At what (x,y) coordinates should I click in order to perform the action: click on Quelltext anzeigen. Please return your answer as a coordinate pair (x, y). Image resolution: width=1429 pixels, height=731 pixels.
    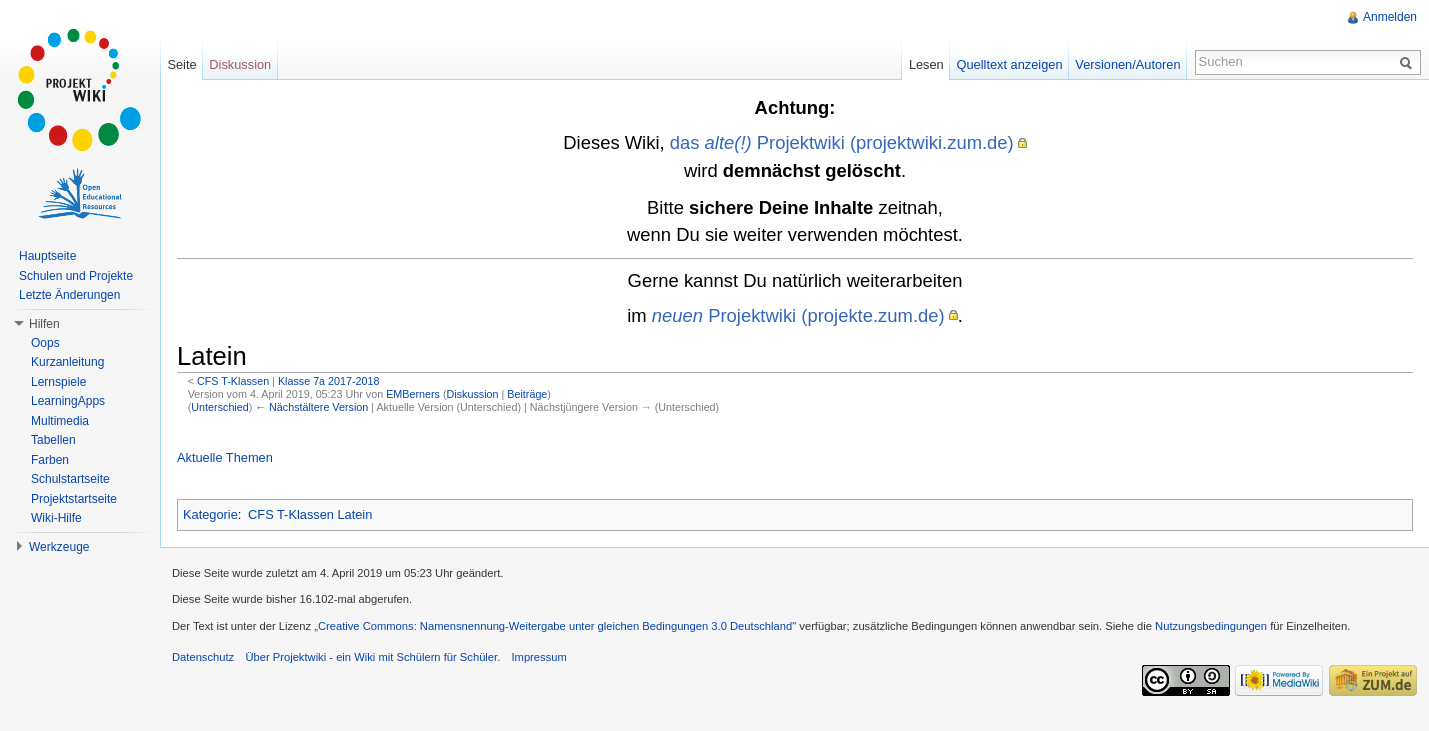
    Looking at the image, I should click on (1010, 64).